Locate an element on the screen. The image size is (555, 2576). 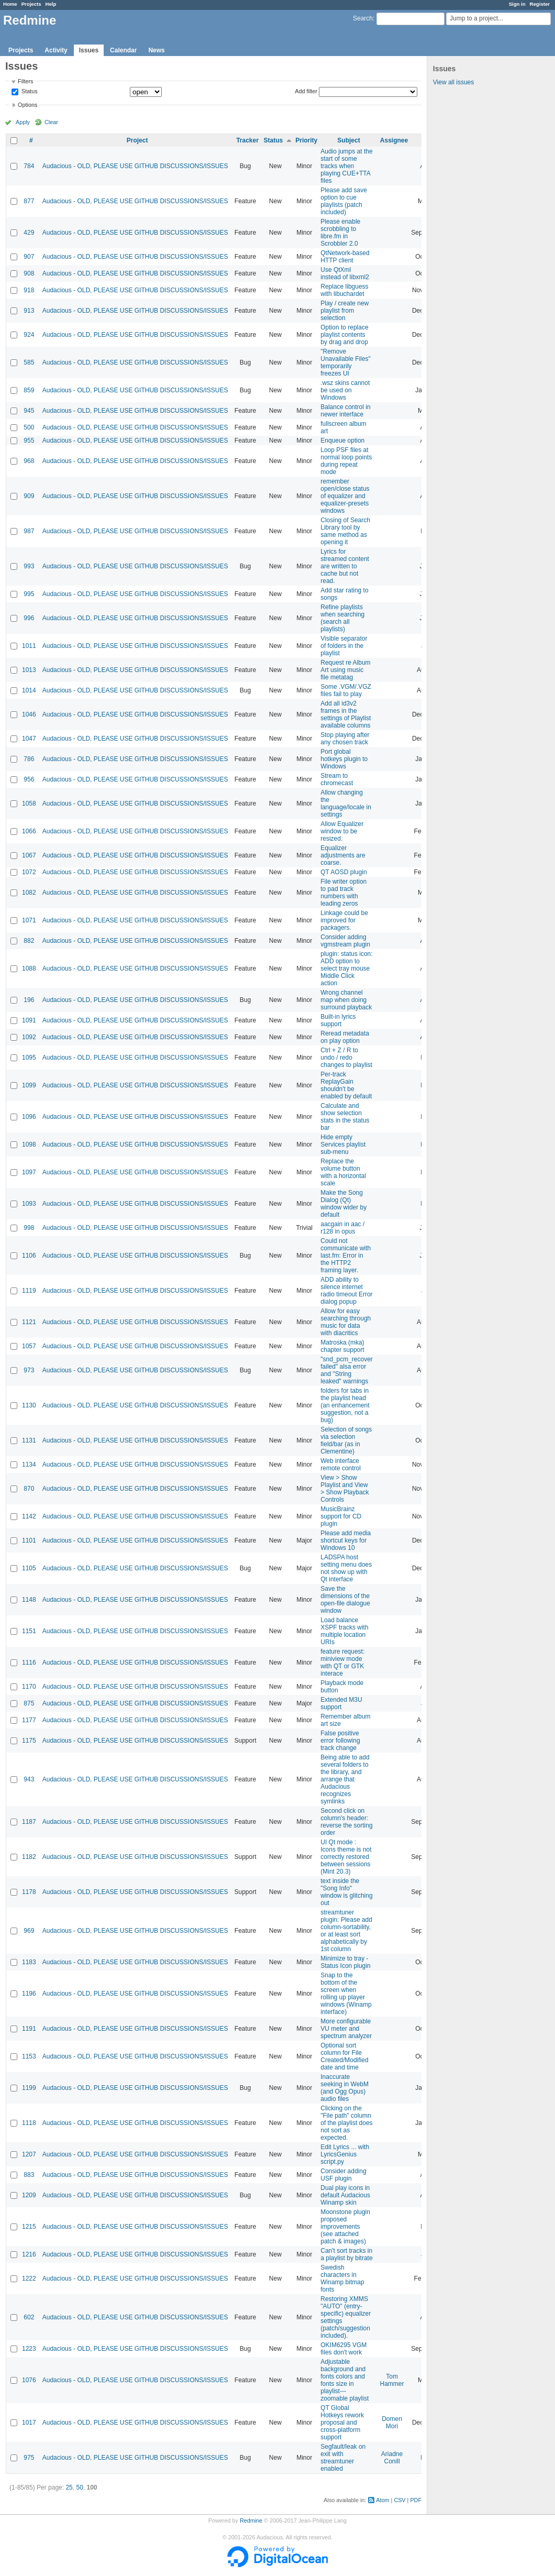
786 is located at coordinates (29, 759).